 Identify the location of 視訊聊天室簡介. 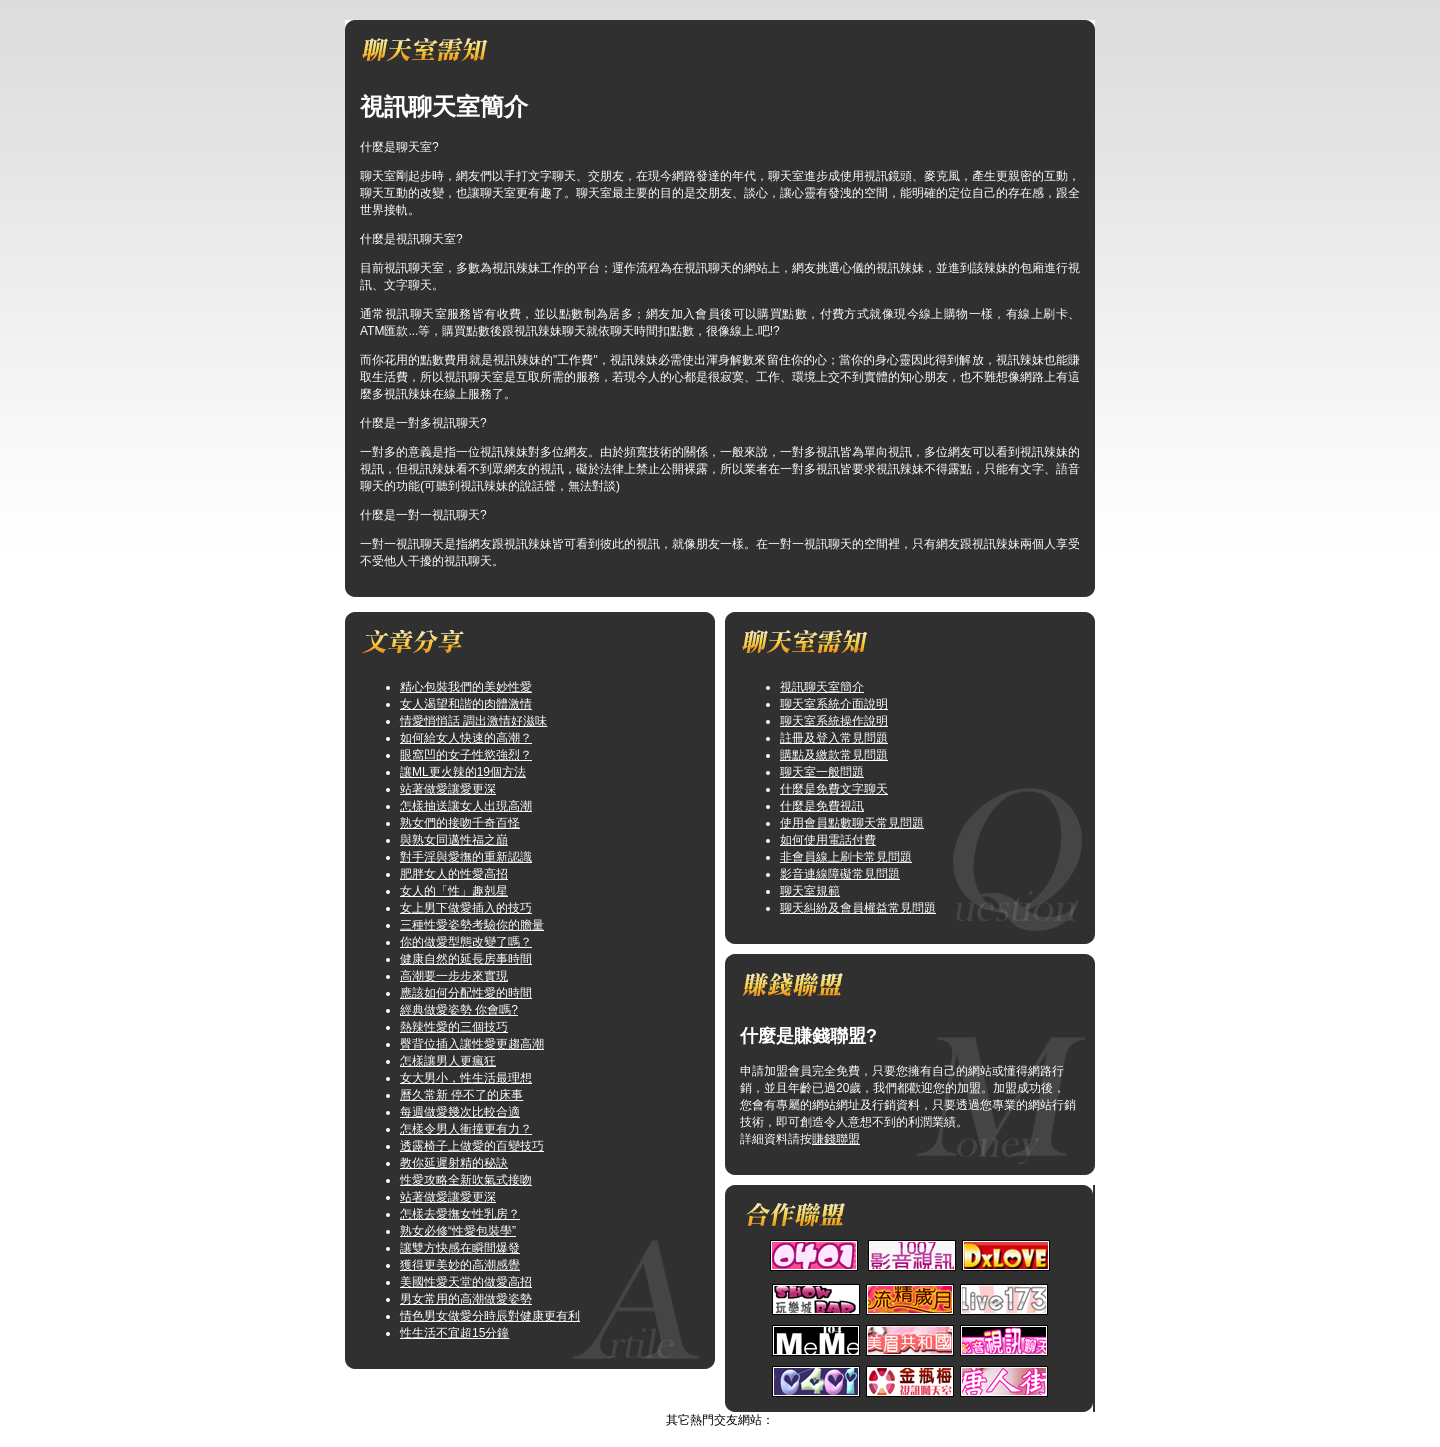
(822, 687).